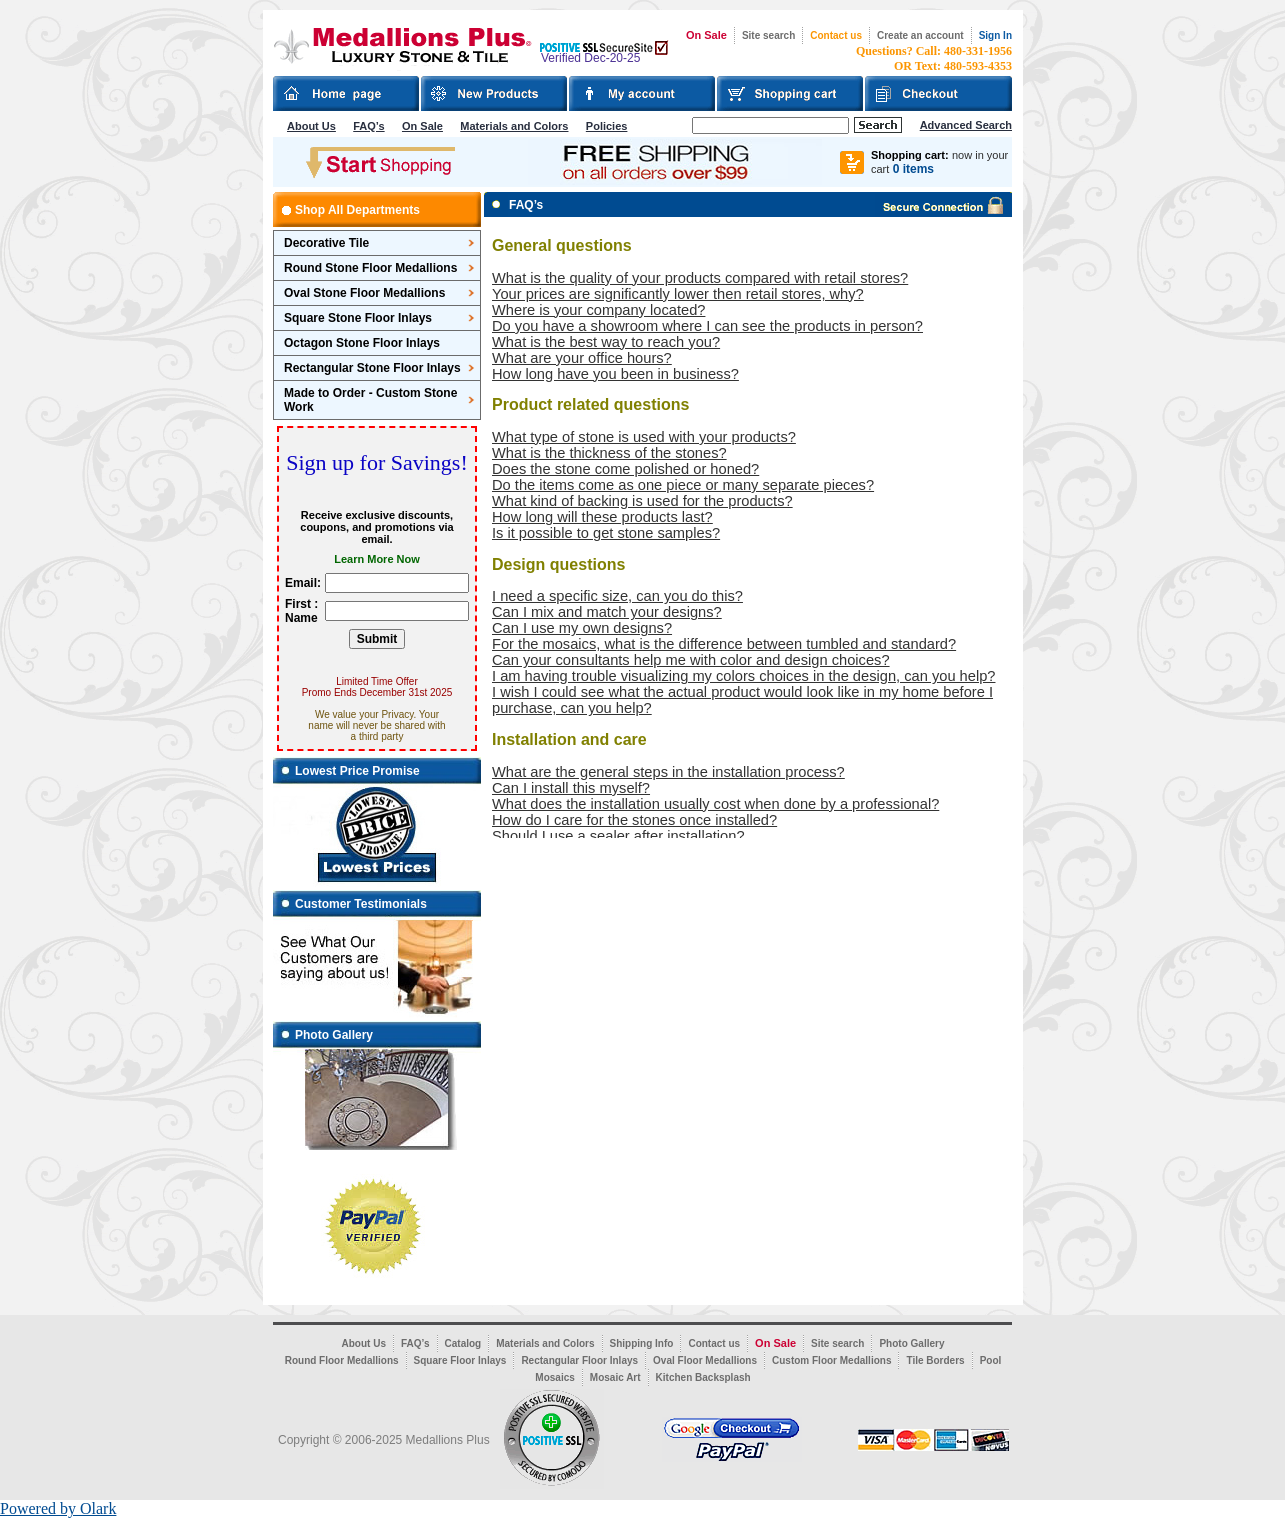 The height and width of the screenshot is (1518, 1285). What do you see at coordinates (607, 126) in the screenshot?
I see `Policies` at bounding box center [607, 126].